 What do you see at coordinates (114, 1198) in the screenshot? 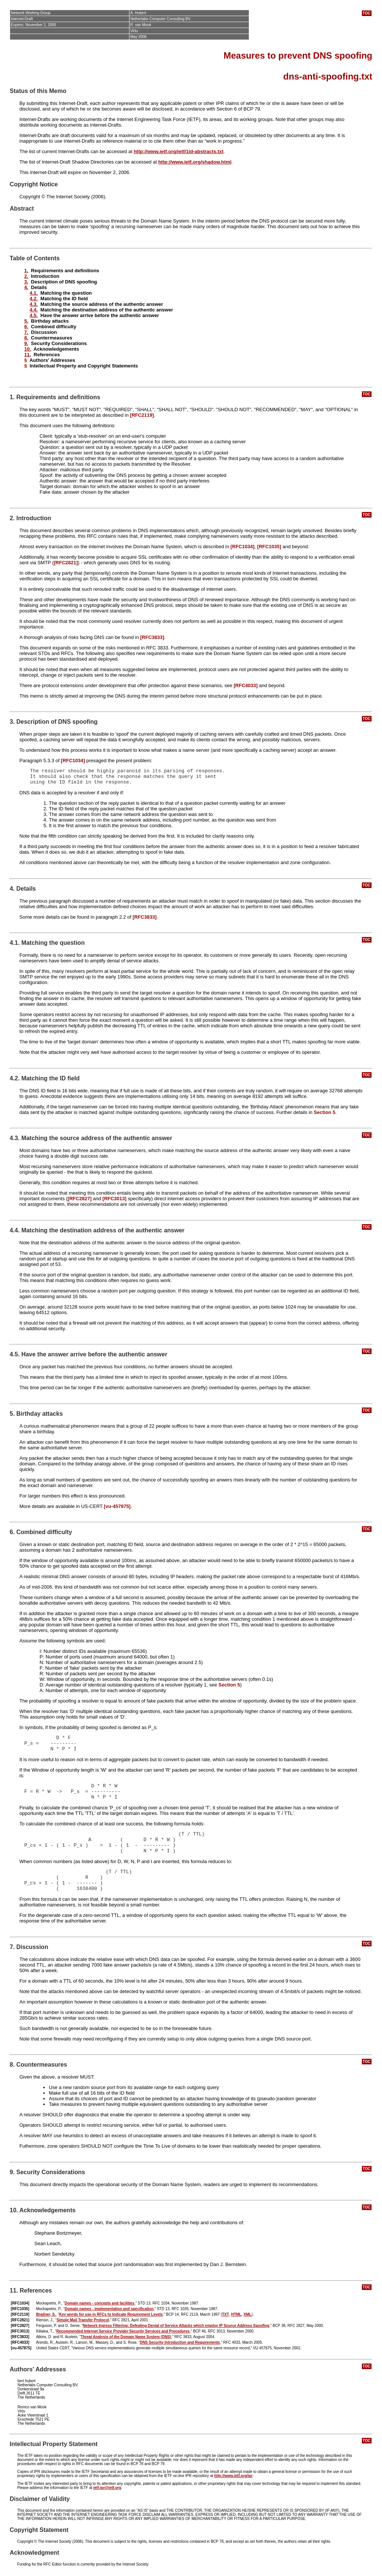
I see `[RFC3013]` at bounding box center [114, 1198].